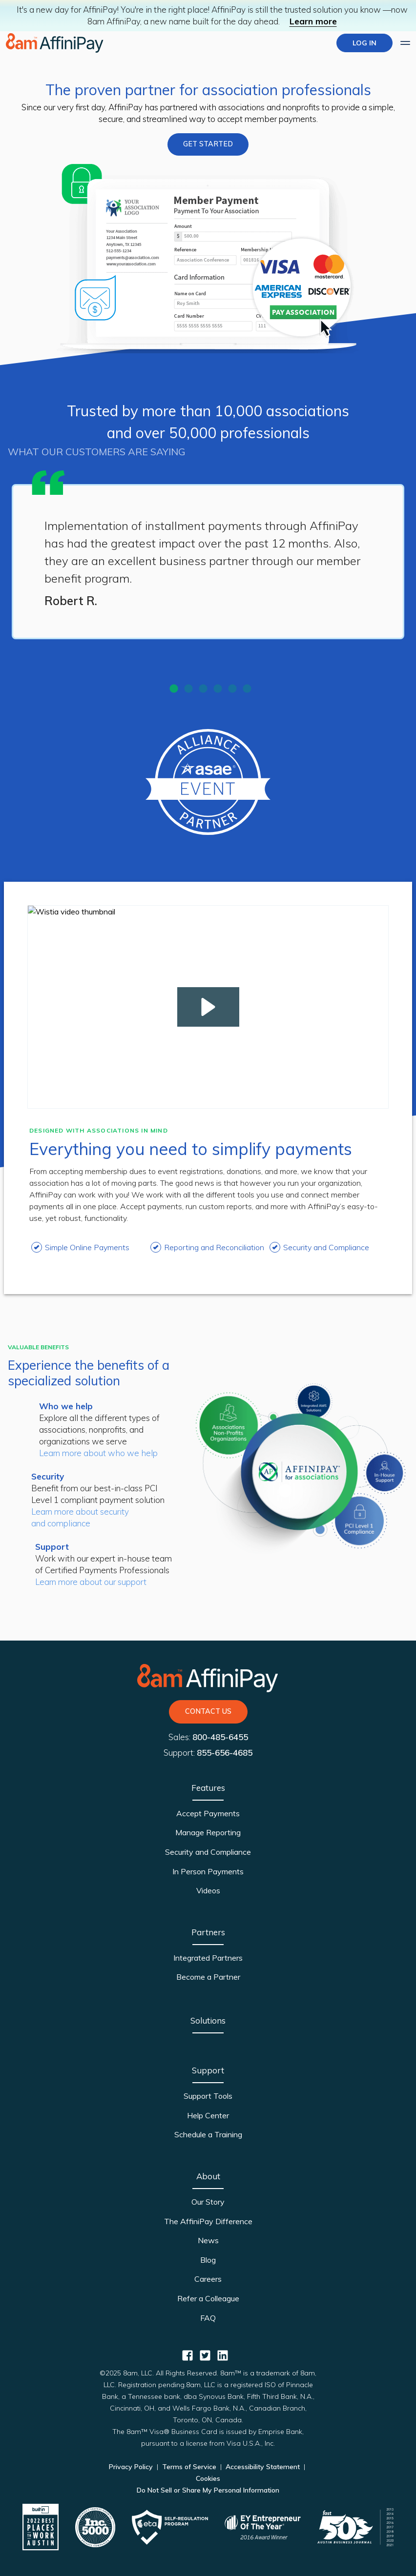 The image size is (416, 2576). Describe the element at coordinates (98, 1453) in the screenshot. I see `Learn more about who we help` at that location.